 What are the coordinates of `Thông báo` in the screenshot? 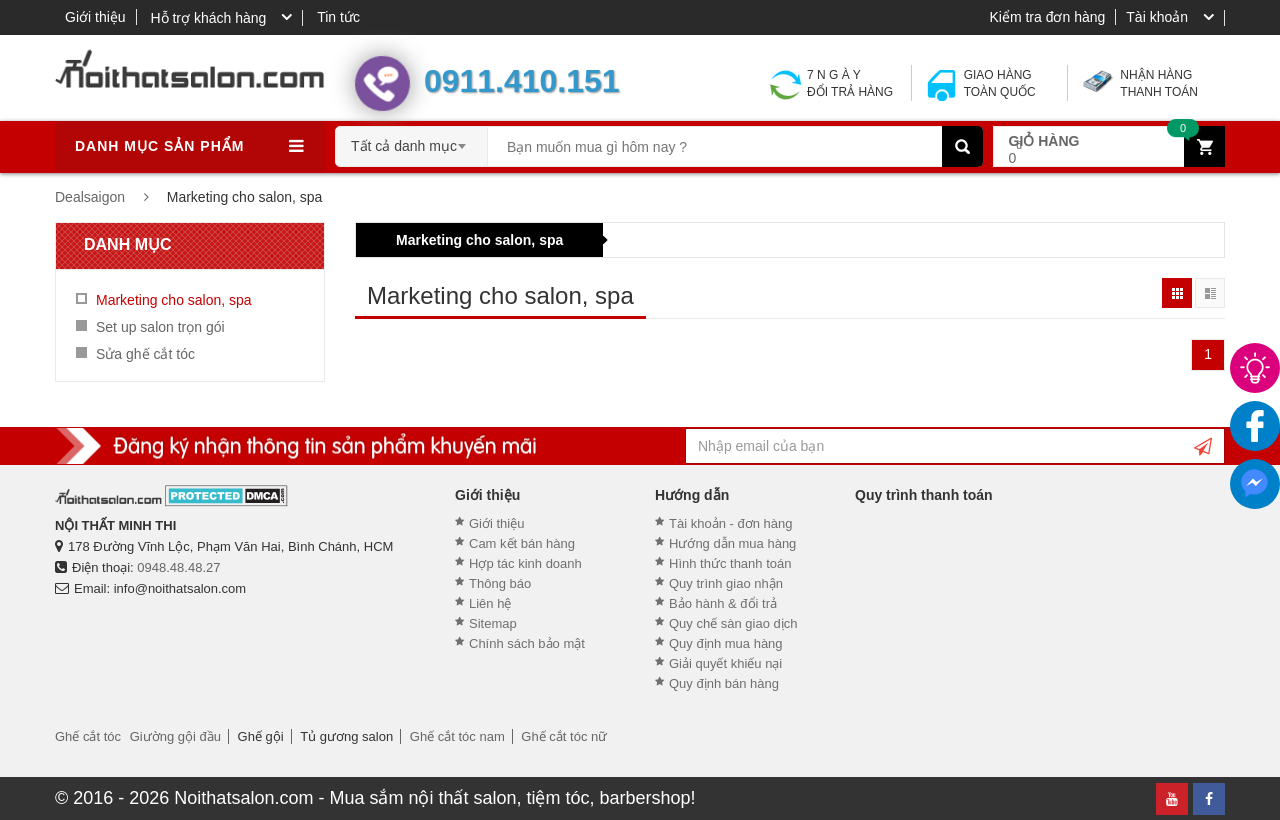 It's located at (500, 583).